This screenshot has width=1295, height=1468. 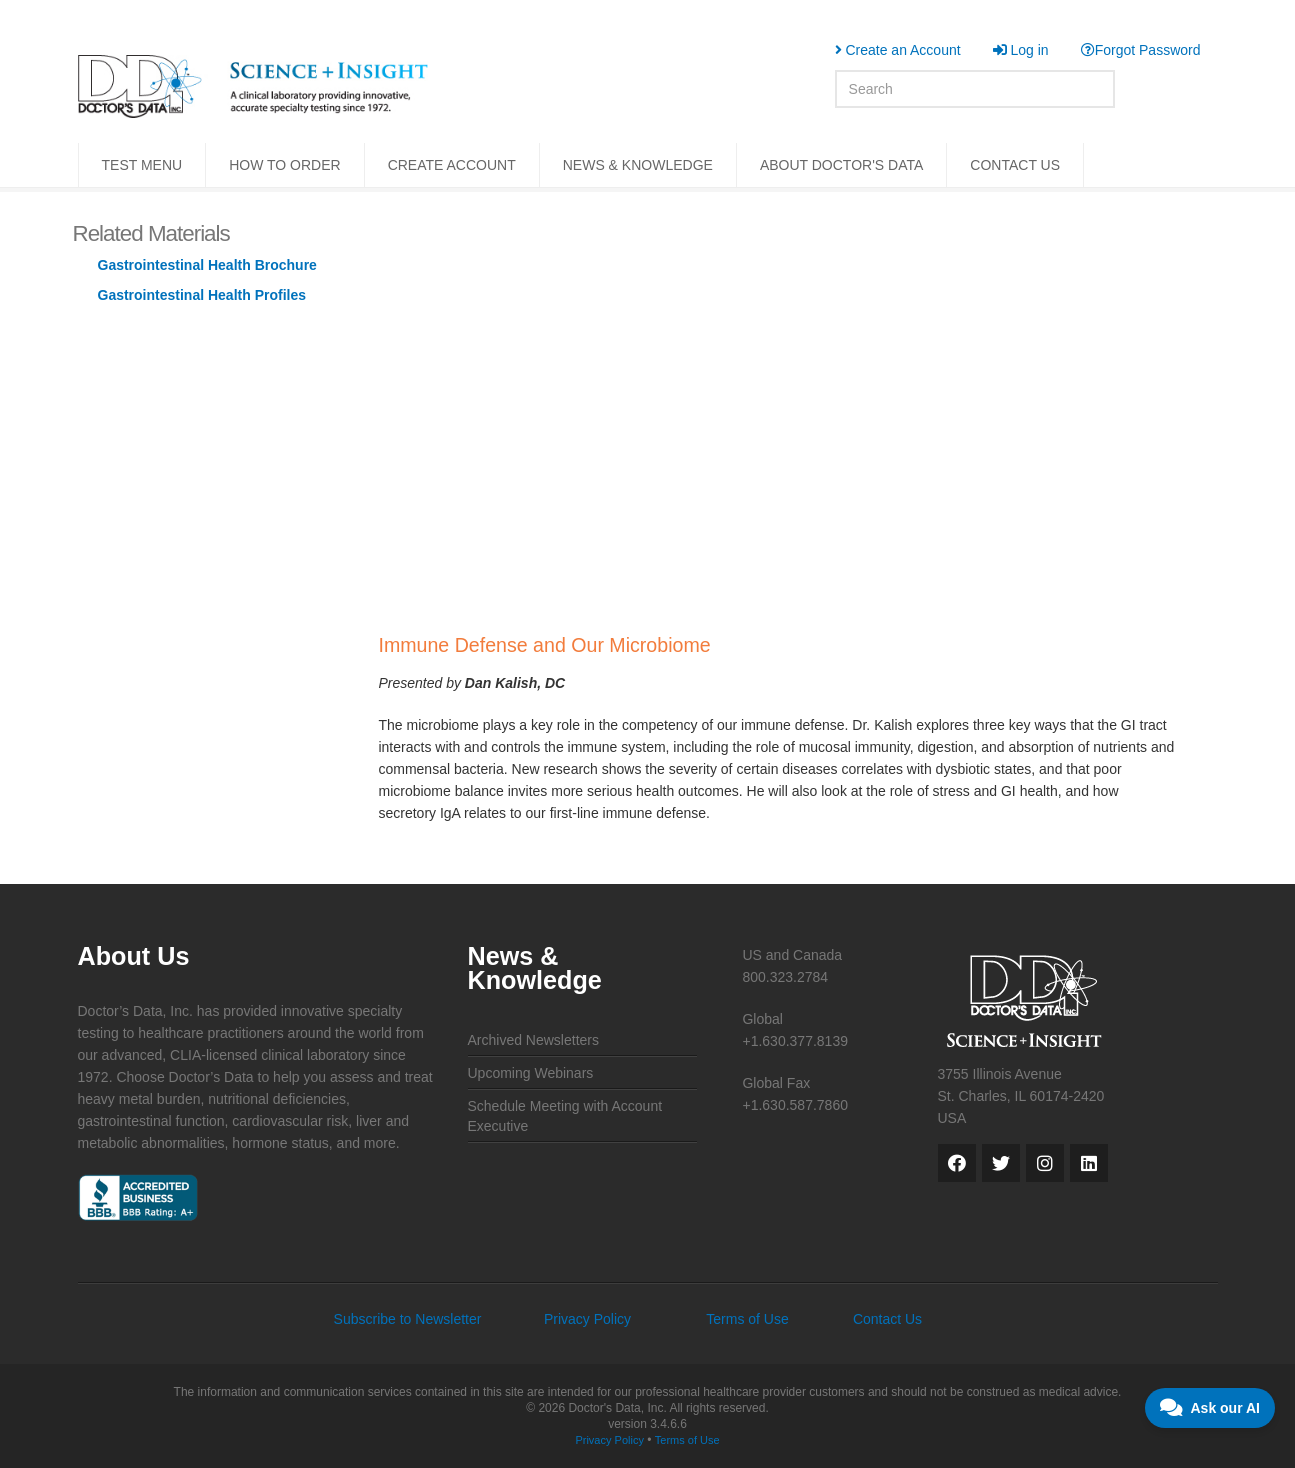 What do you see at coordinates (285, 165) in the screenshot?
I see `HOW TO ORDER` at bounding box center [285, 165].